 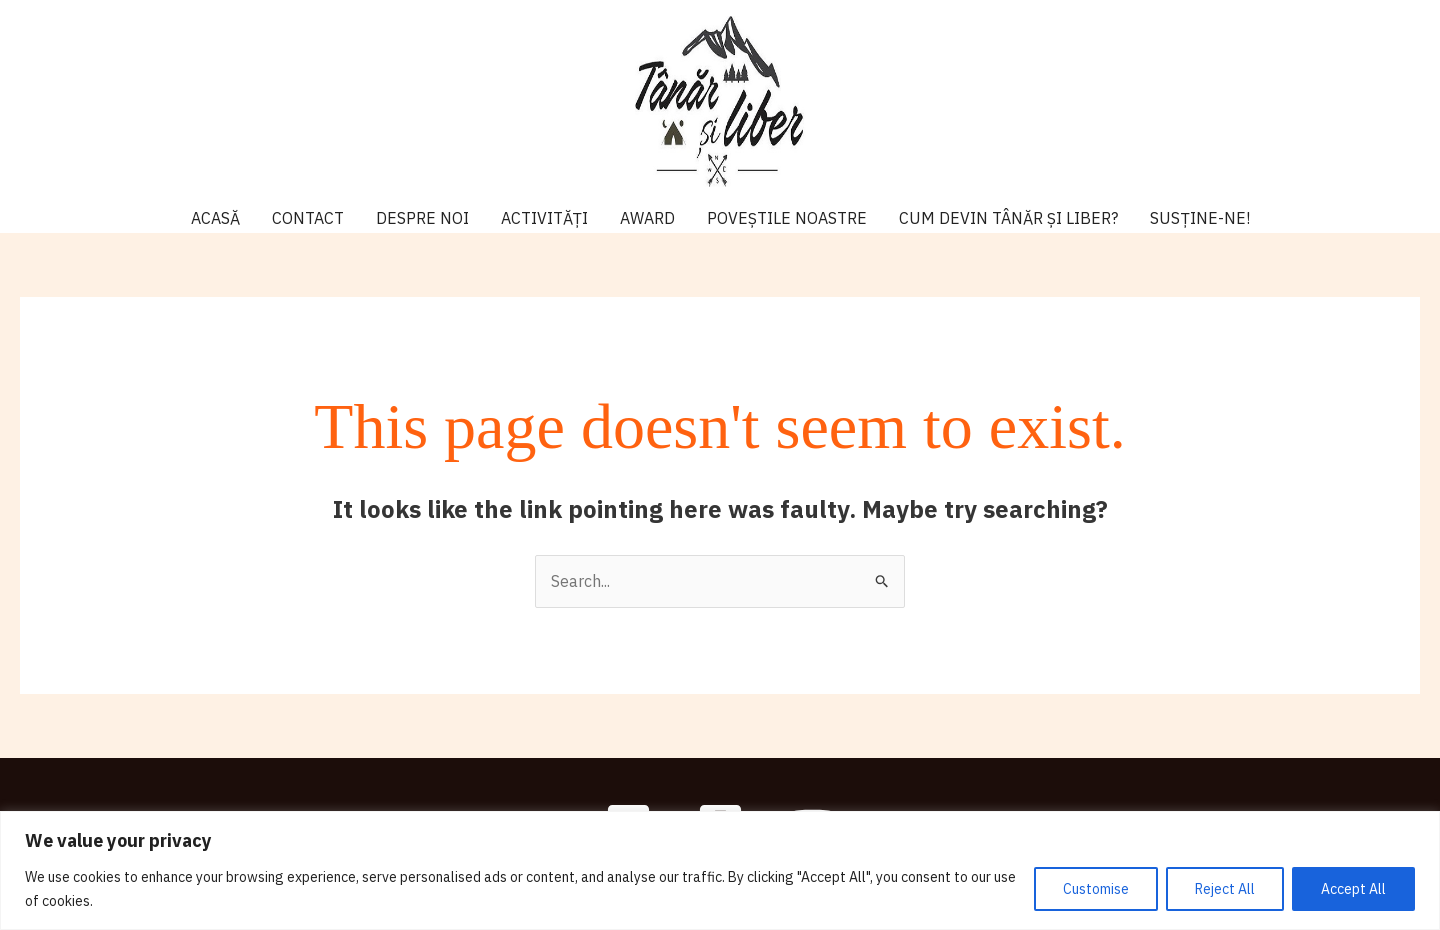 What do you see at coordinates (1096, 889) in the screenshot?
I see `Customise` at bounding box center [1096, 889].